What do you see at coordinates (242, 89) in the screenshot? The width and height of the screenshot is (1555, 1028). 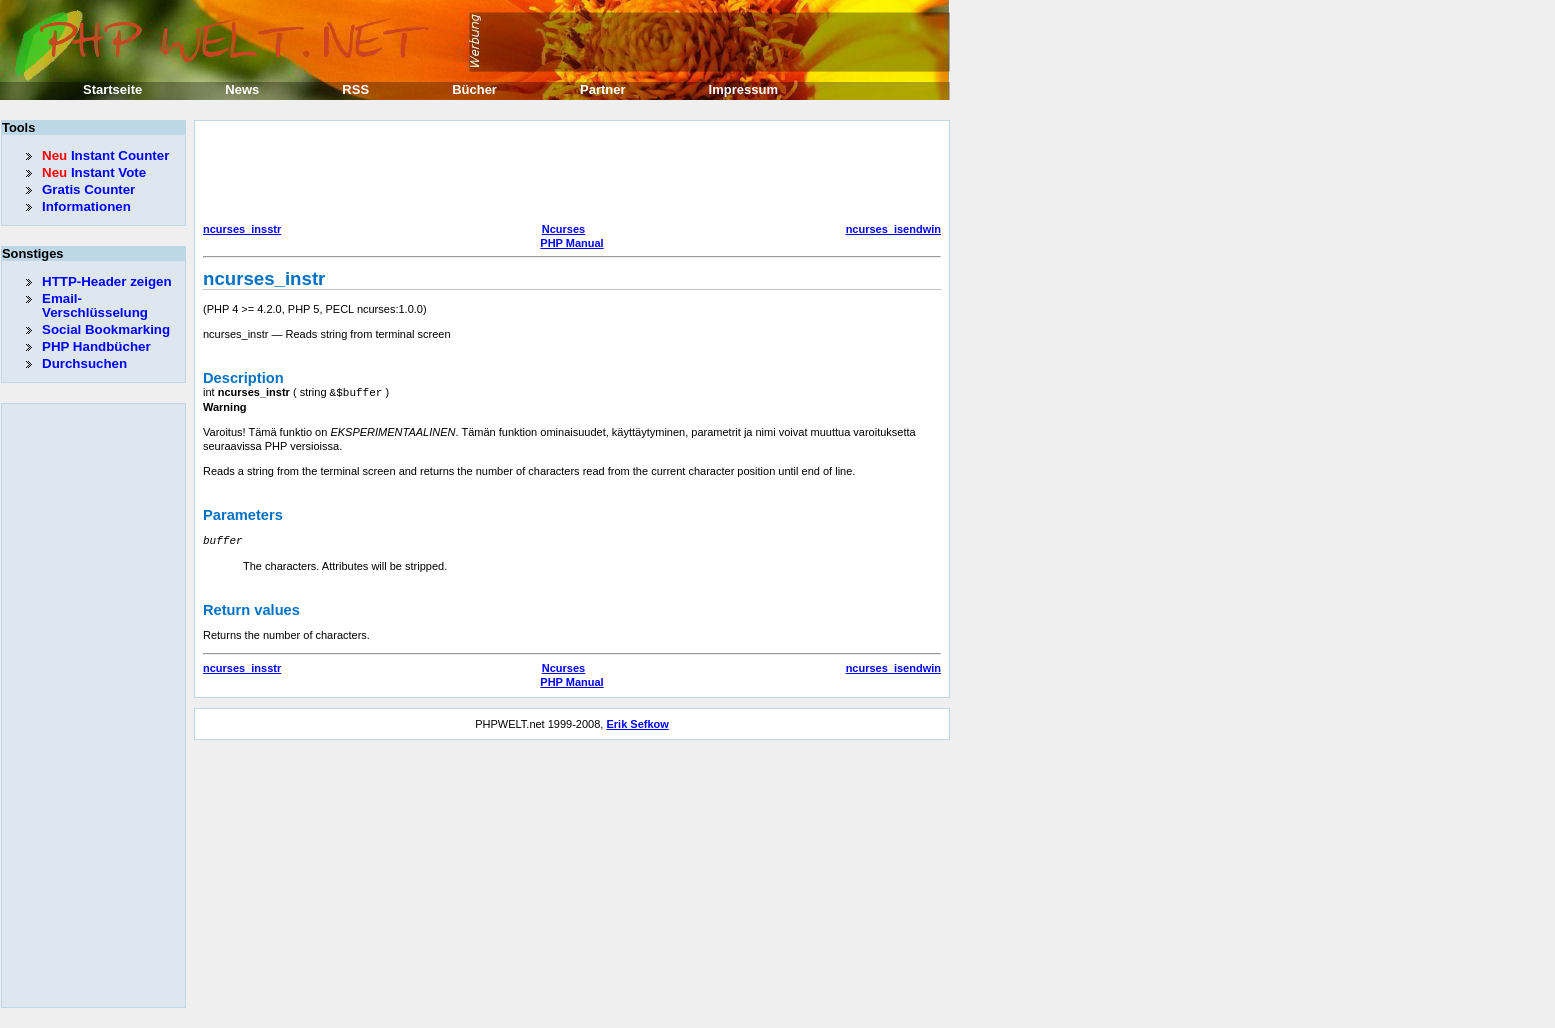 I see `News` at bounding box center [242, 89].